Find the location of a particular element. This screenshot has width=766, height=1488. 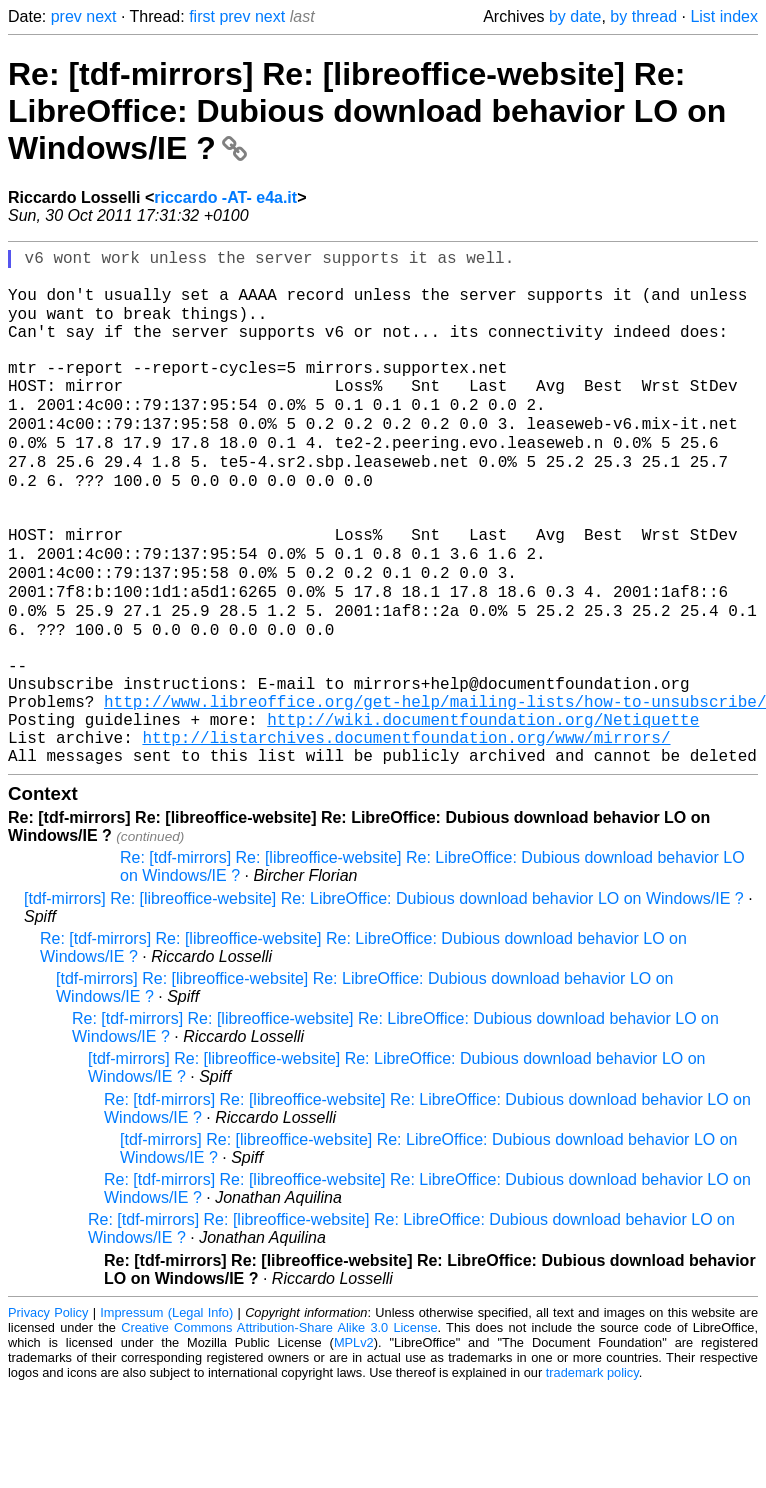

List index is located at coordinates (724, 16).